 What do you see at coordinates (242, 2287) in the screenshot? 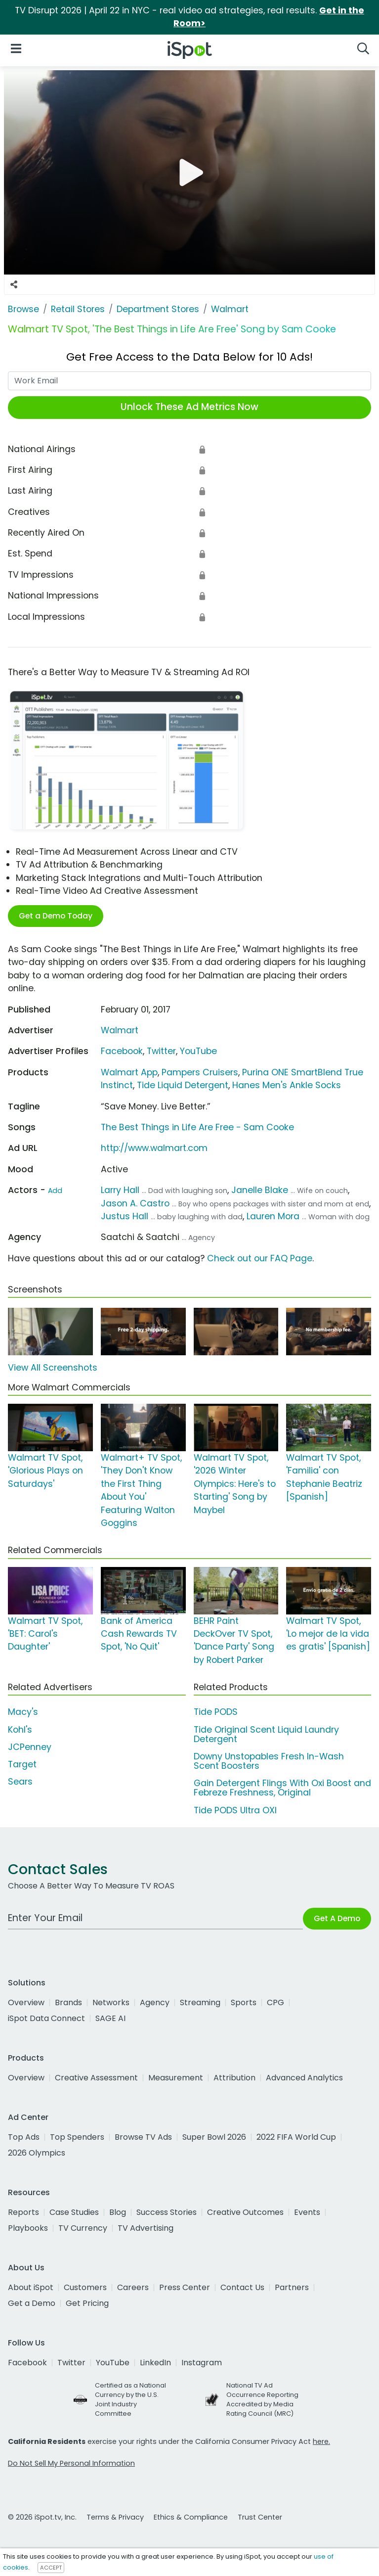
I see `Contact Us` at bounding box center [242, 2287].